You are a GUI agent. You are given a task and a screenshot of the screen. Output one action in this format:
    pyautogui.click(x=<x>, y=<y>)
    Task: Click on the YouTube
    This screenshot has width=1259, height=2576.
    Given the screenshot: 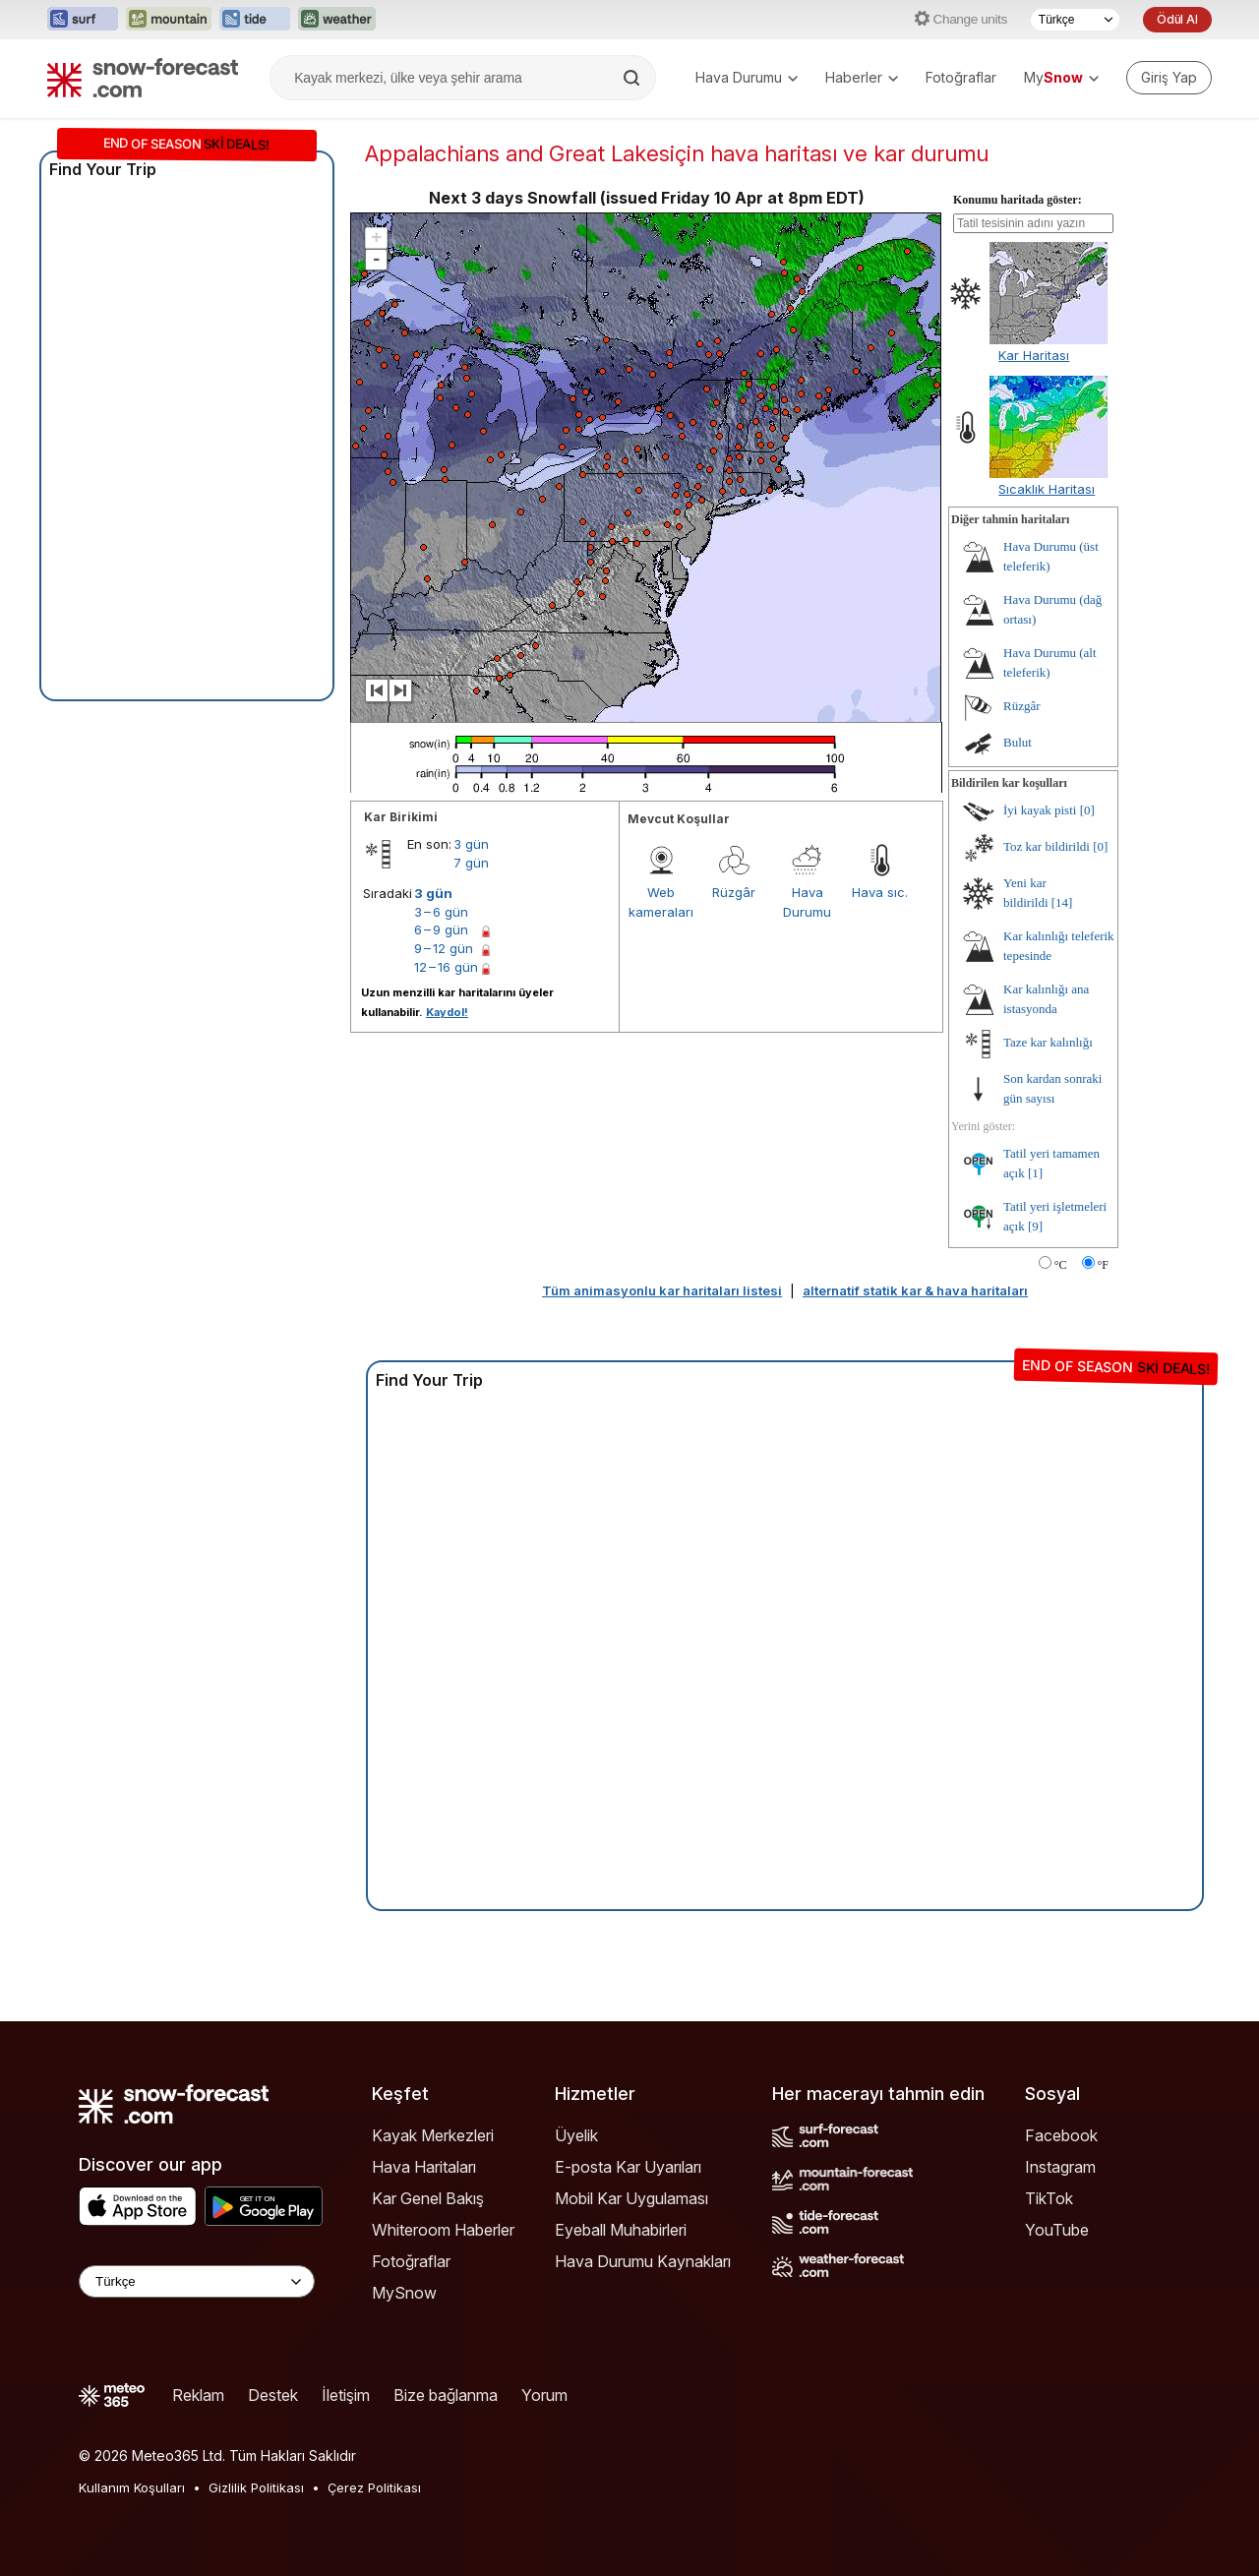 What is the action you would take?
    pyautogui.click(x=1057, y=2230)
    